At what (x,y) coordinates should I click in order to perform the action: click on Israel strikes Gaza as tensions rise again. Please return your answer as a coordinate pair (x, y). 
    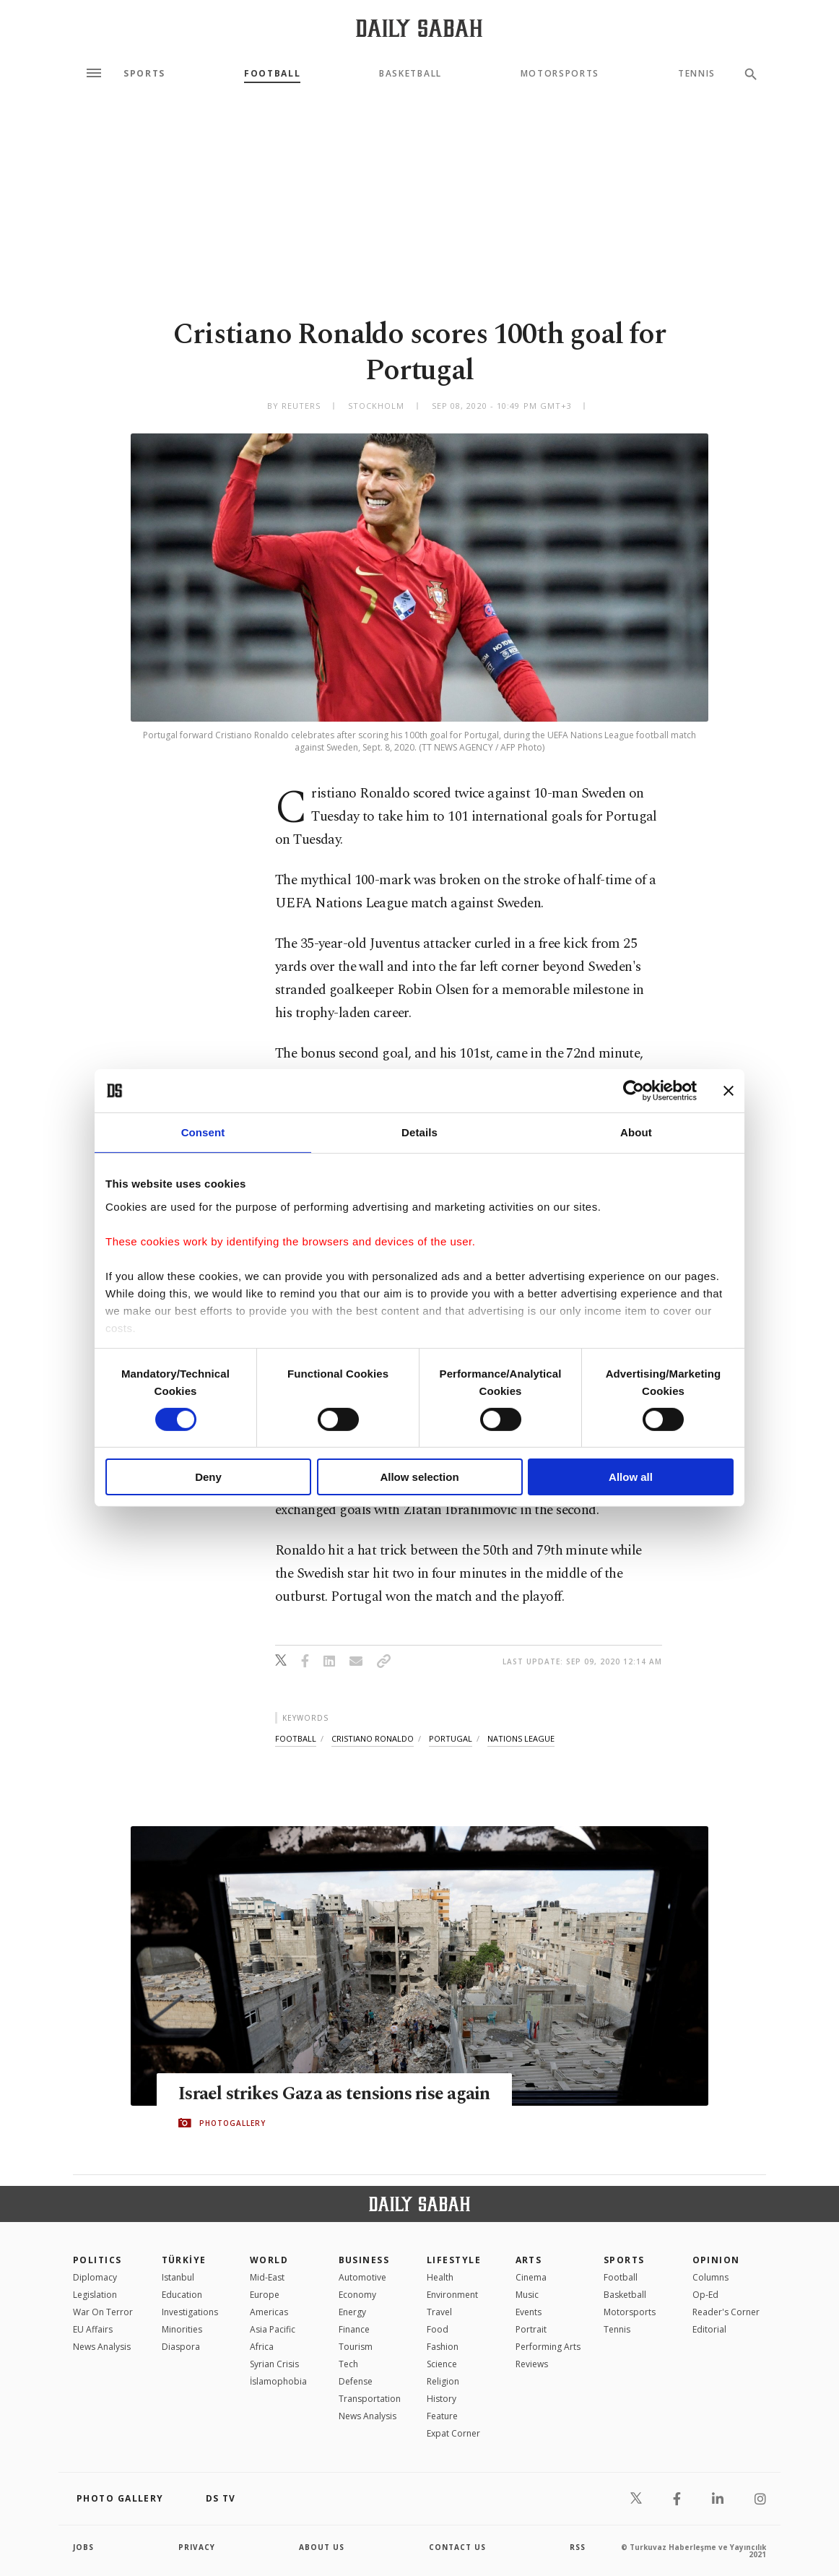
    Looking at the image, I should click on (334, 2094).